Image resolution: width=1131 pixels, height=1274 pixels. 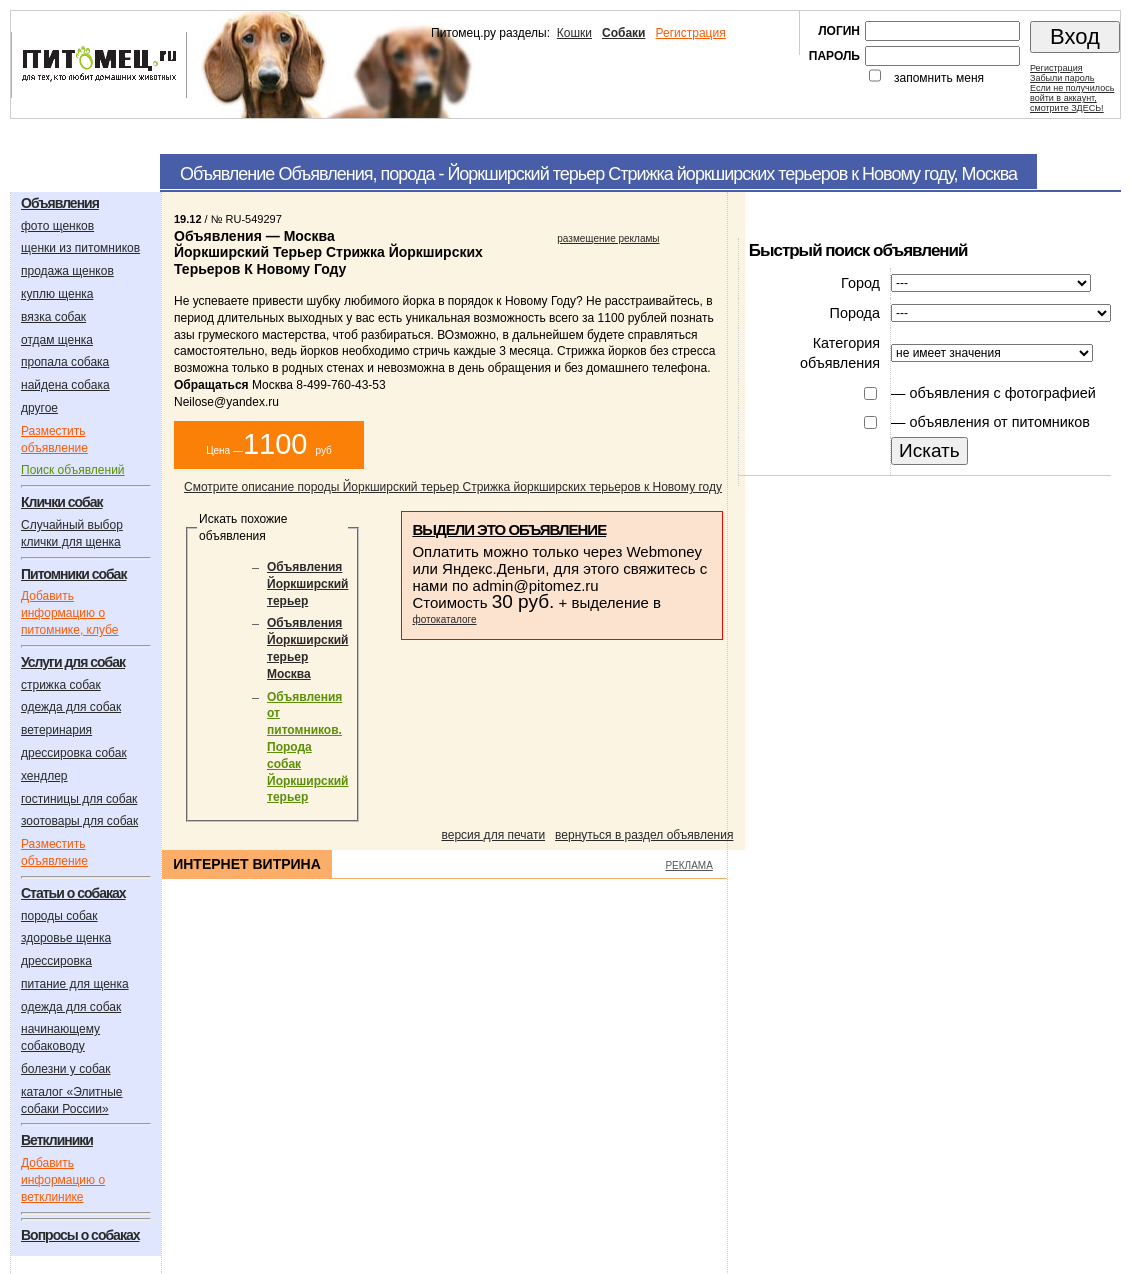 What do you see at coordinates (688, 865) in the screenshot?
I see `РЕКЛАМА` at bounding box center [688, 865].